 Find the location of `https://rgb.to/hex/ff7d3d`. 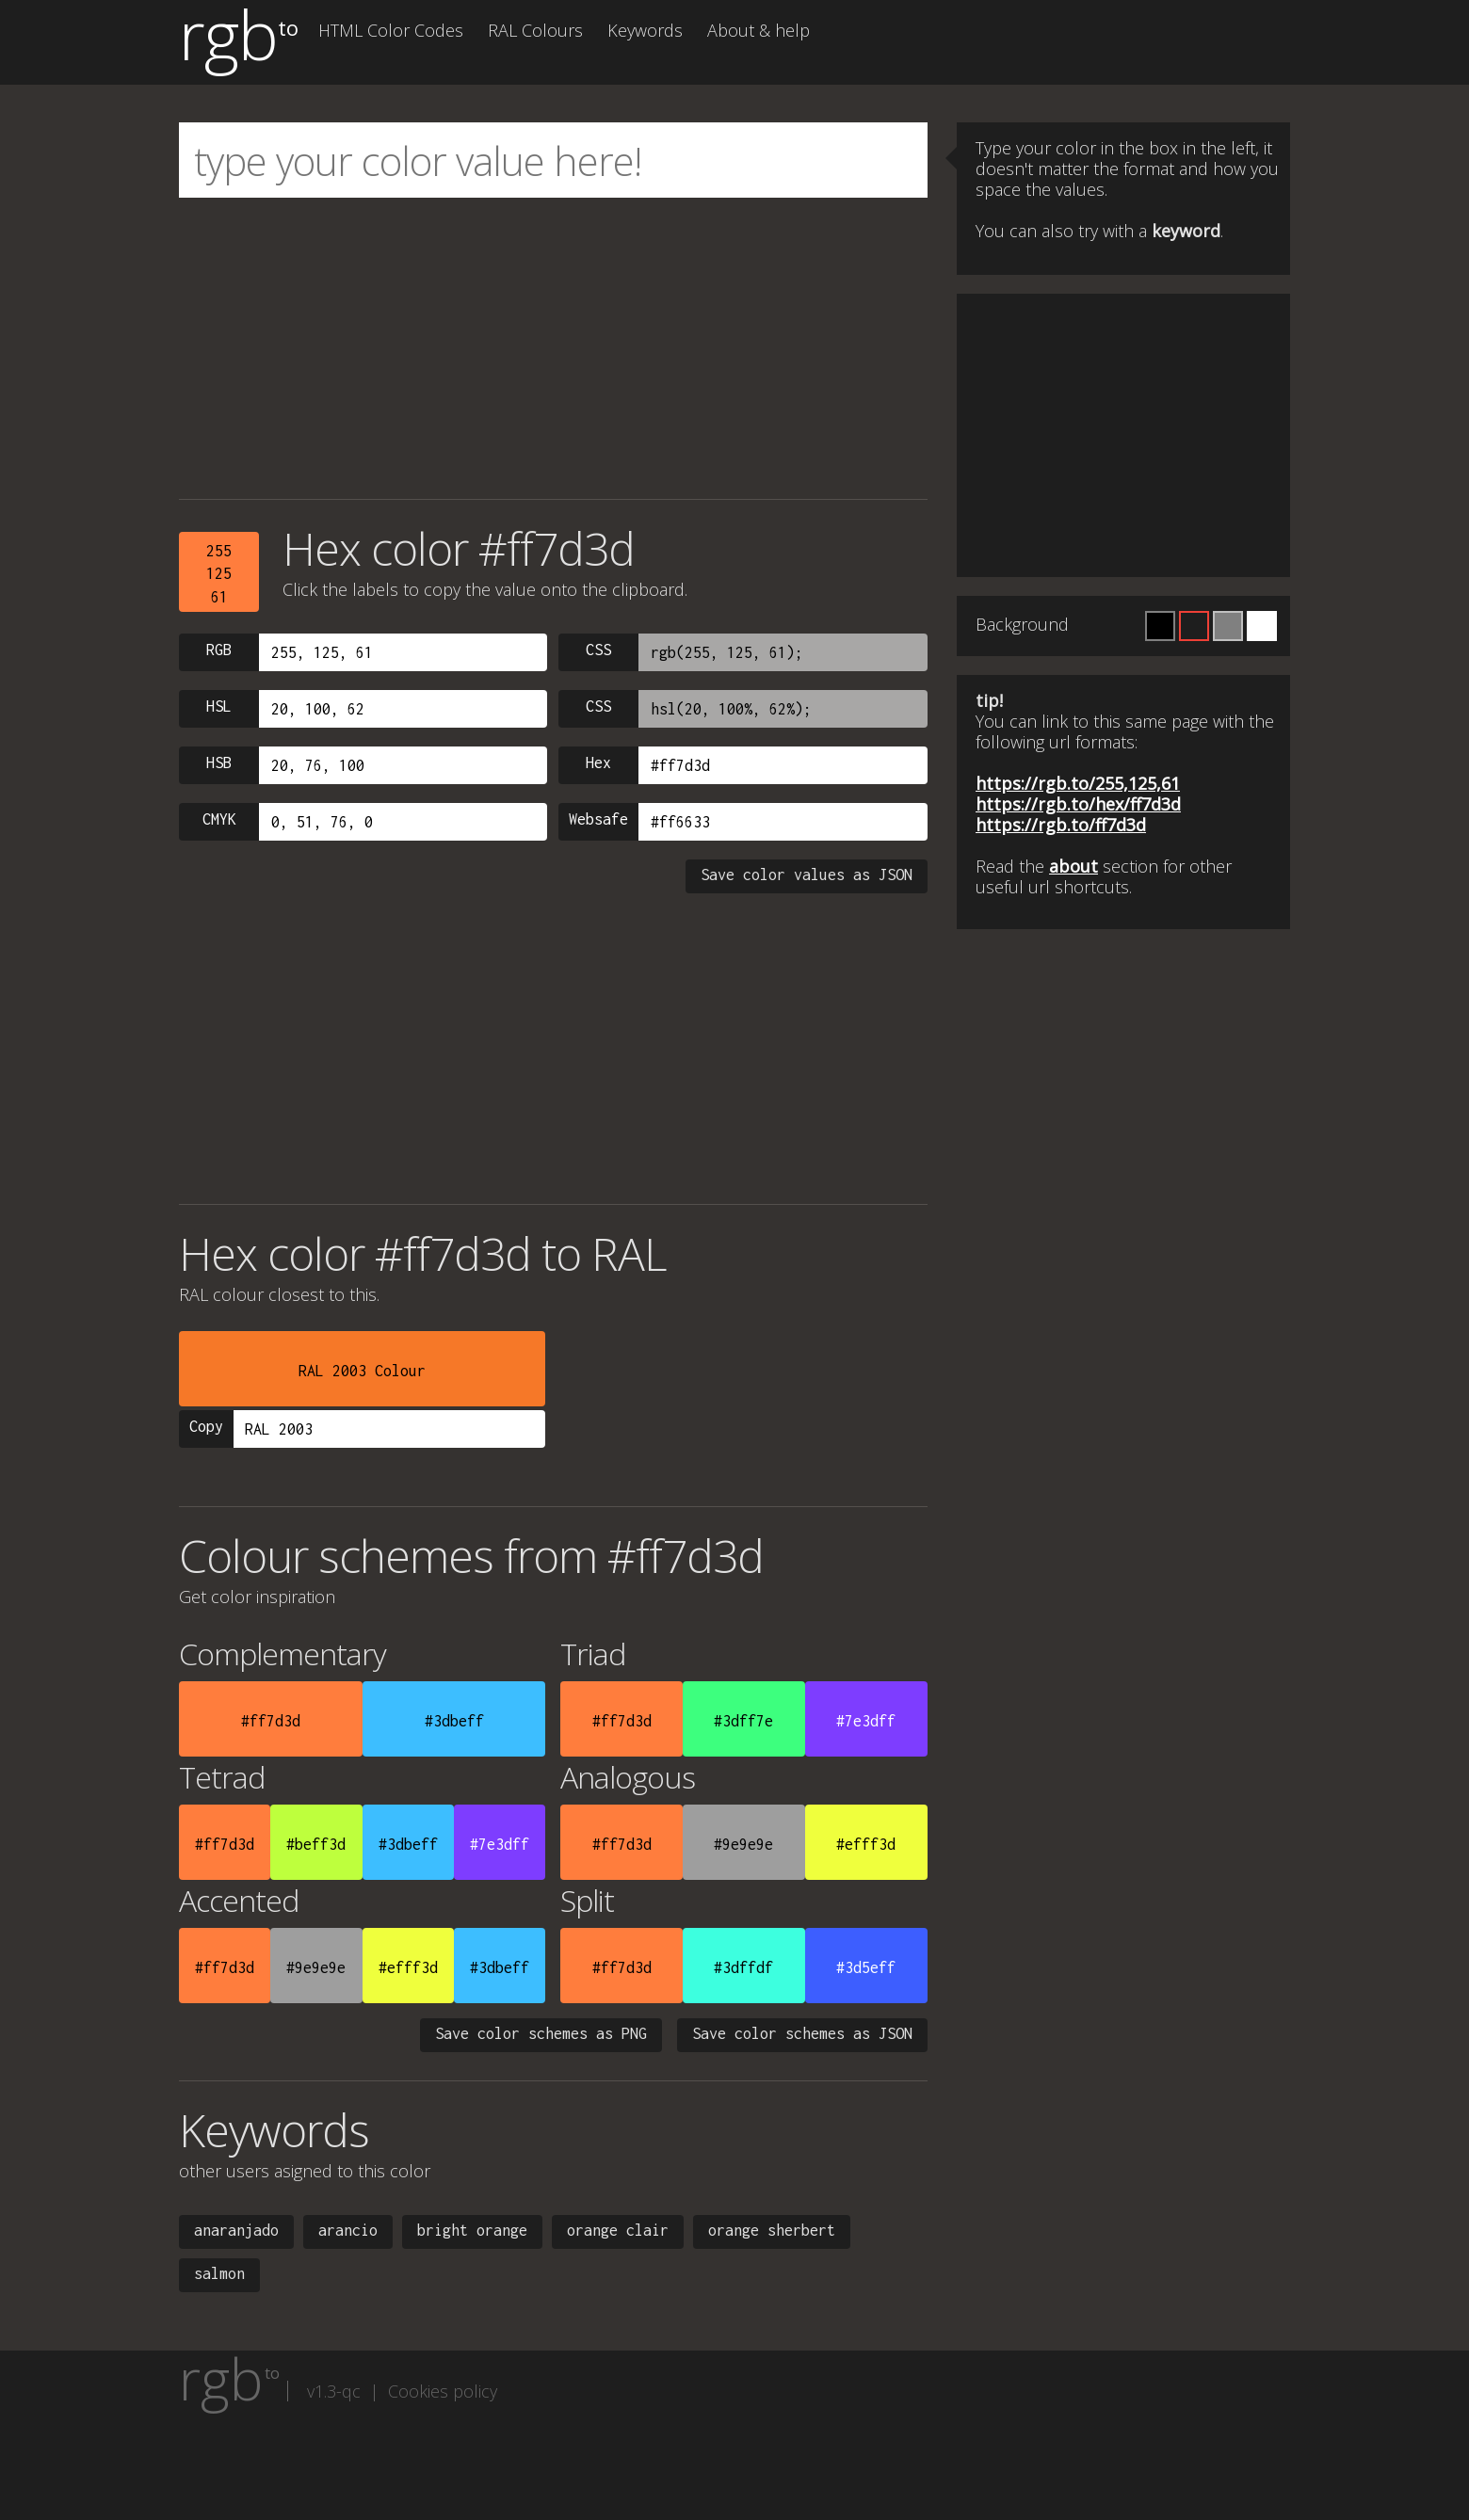

https://rgb.to/hex/ff7d3d is located at coordinates (1078, 804).